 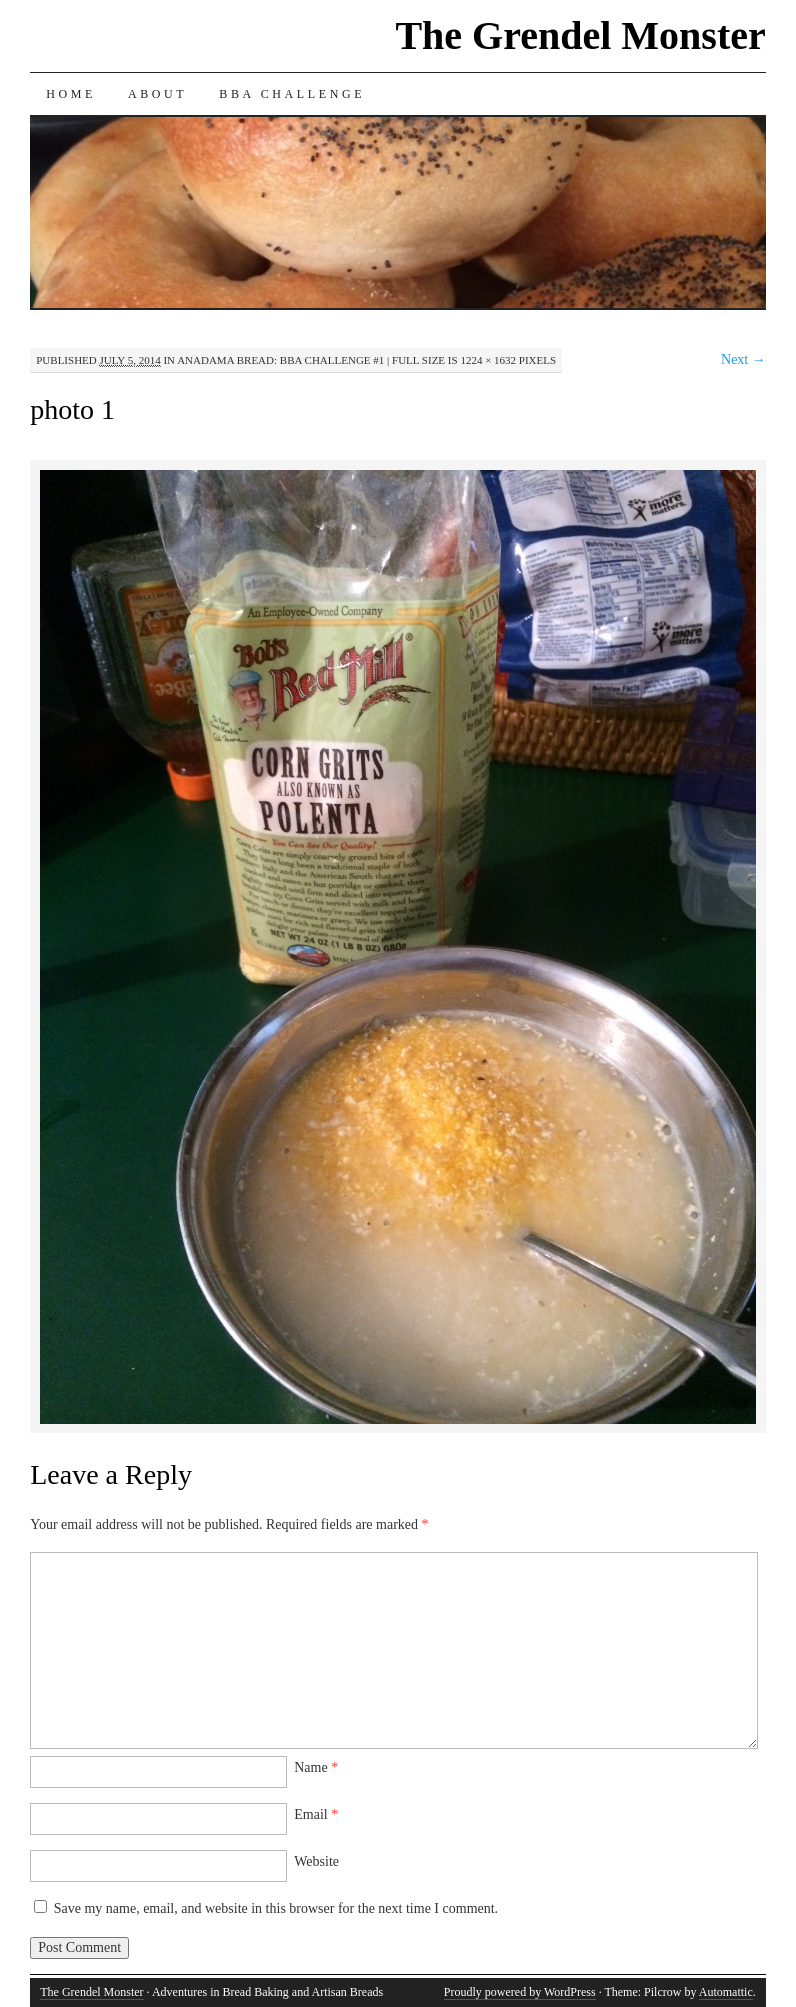 I want to click on Next →, so click(x=743, y=359).